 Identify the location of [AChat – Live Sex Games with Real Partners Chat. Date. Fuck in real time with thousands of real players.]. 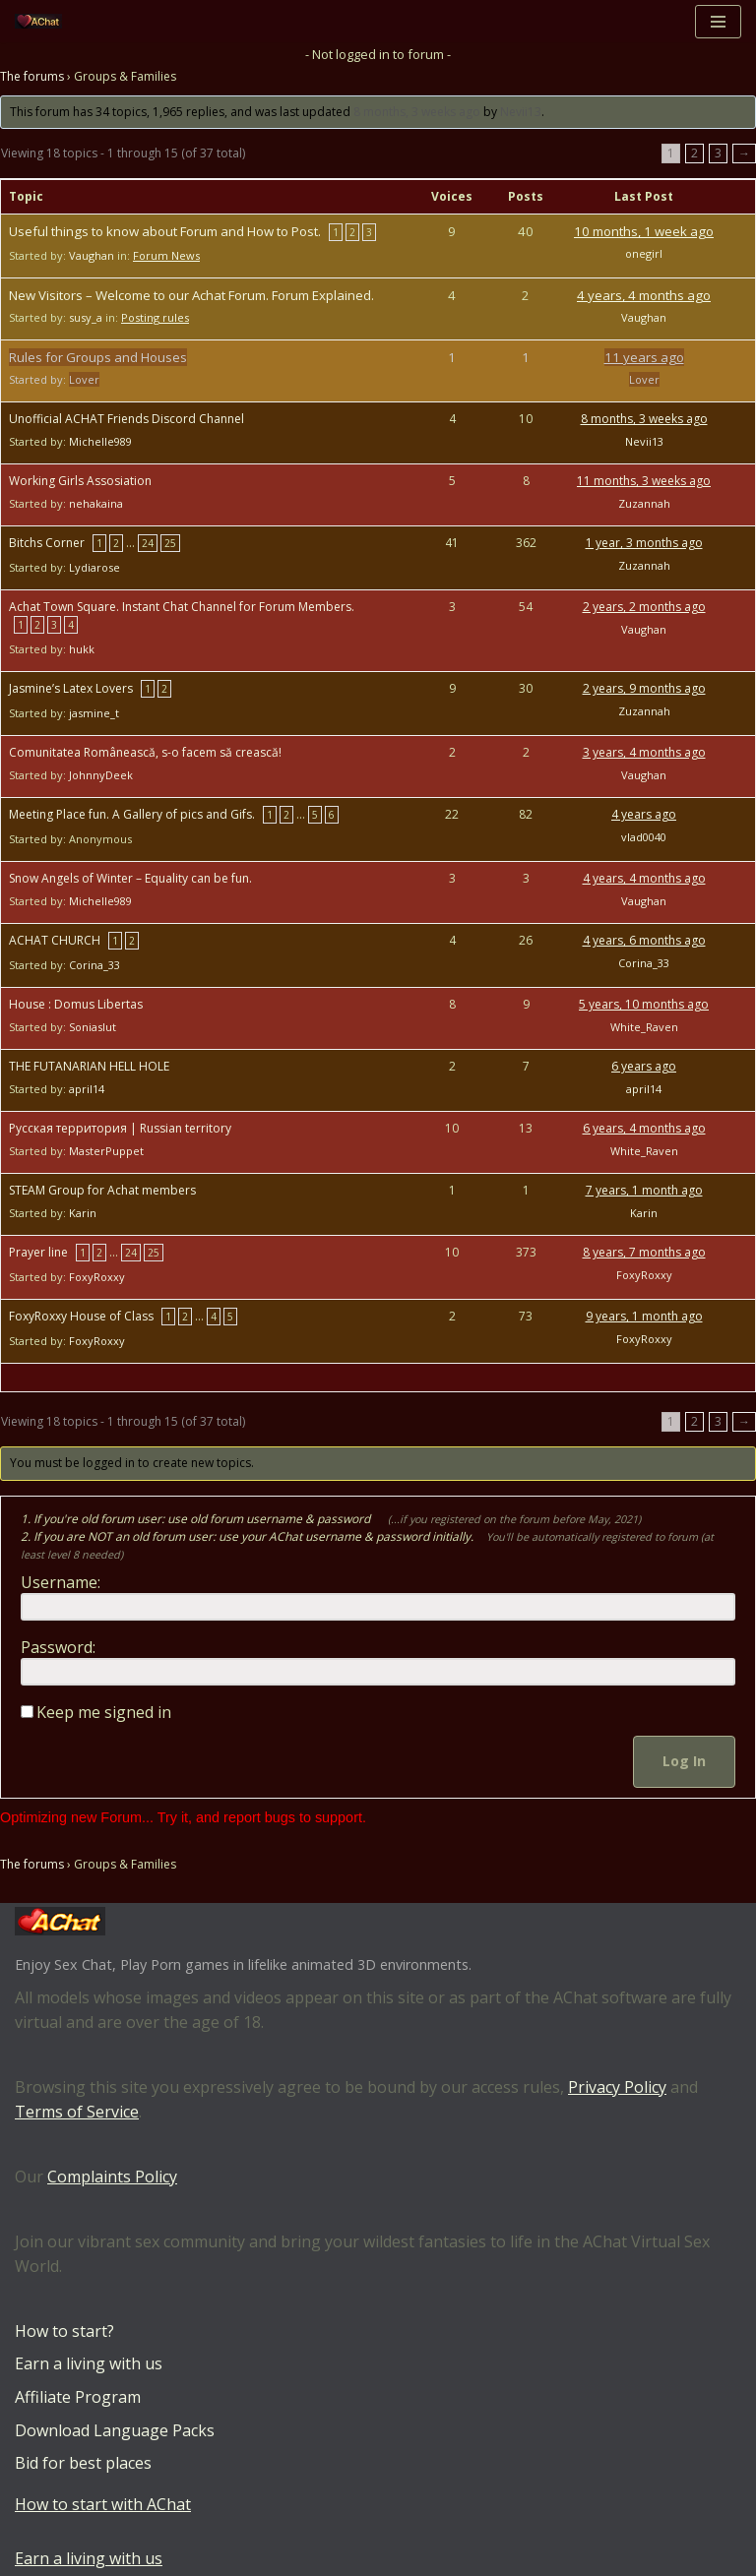
(43, 21).